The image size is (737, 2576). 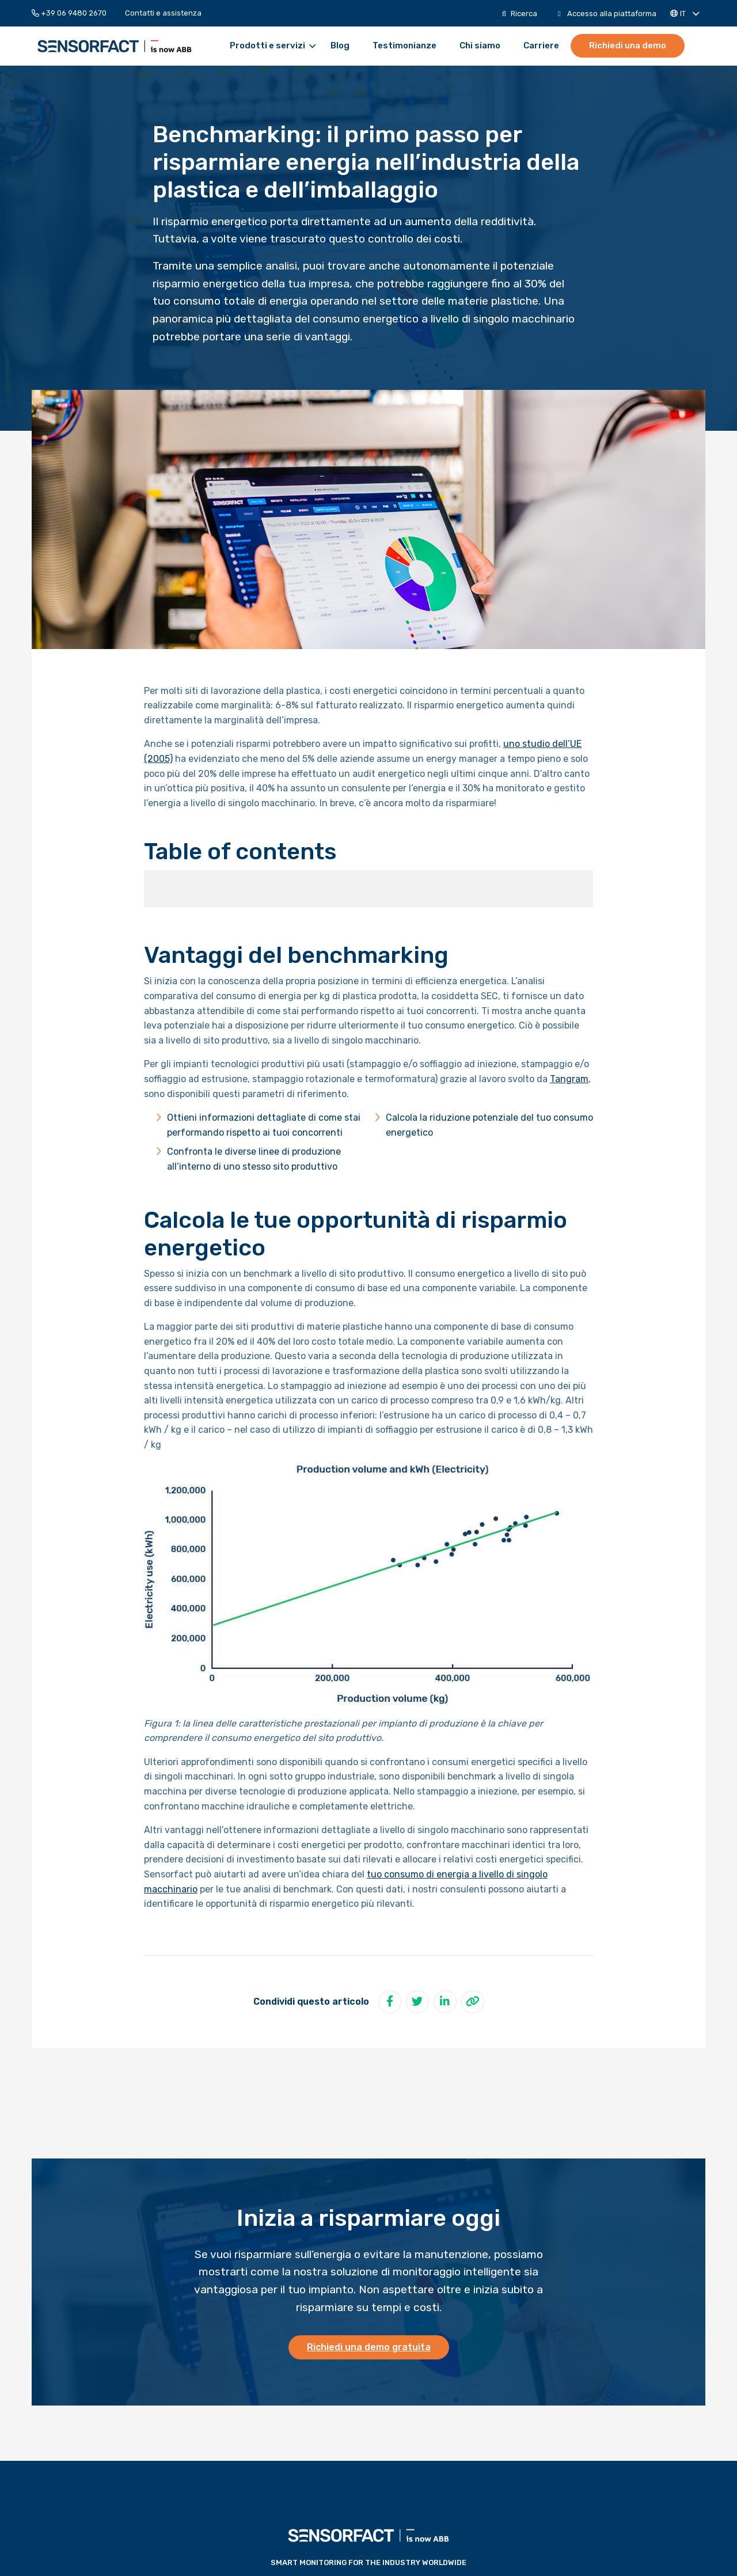 What do you see at coordinates (389, 2001) in the screenshot?
I see `[Condividi su Facebook]` at bounding box center [389, 2001].